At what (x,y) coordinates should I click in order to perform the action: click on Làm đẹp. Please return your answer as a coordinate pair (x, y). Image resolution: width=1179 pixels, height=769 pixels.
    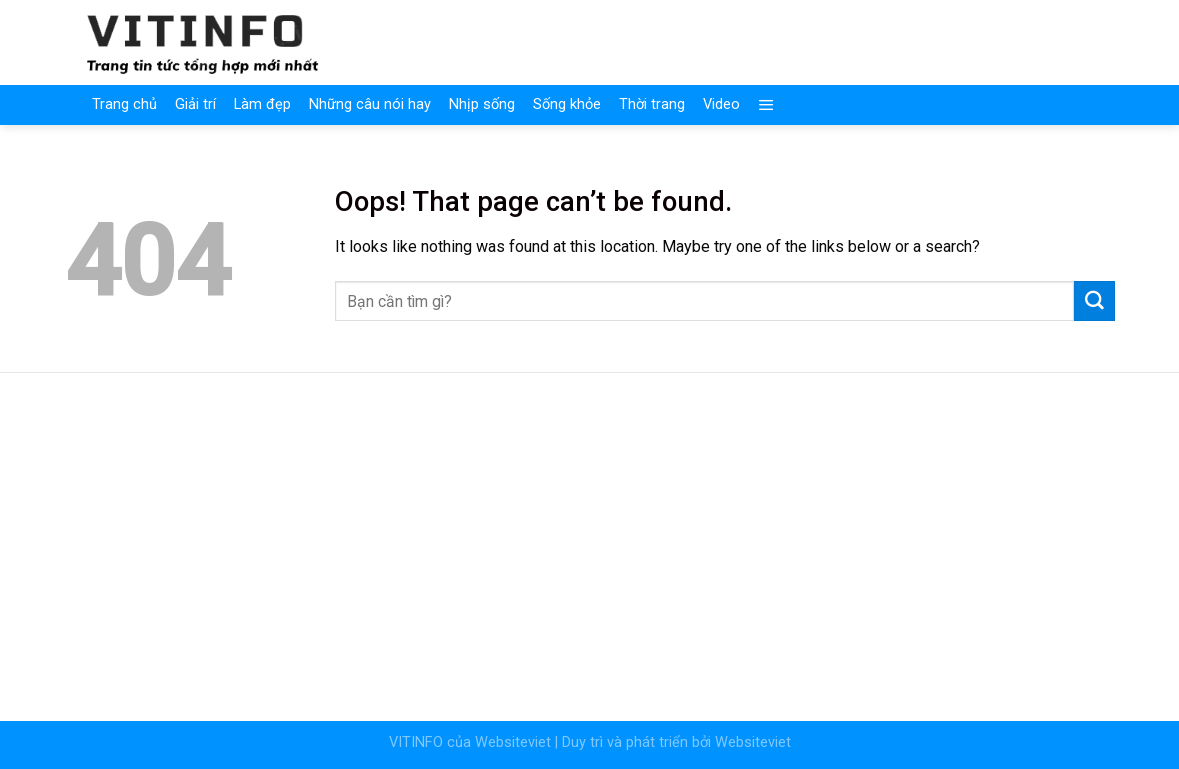
    Looking at the image, I should click on (262, 104).